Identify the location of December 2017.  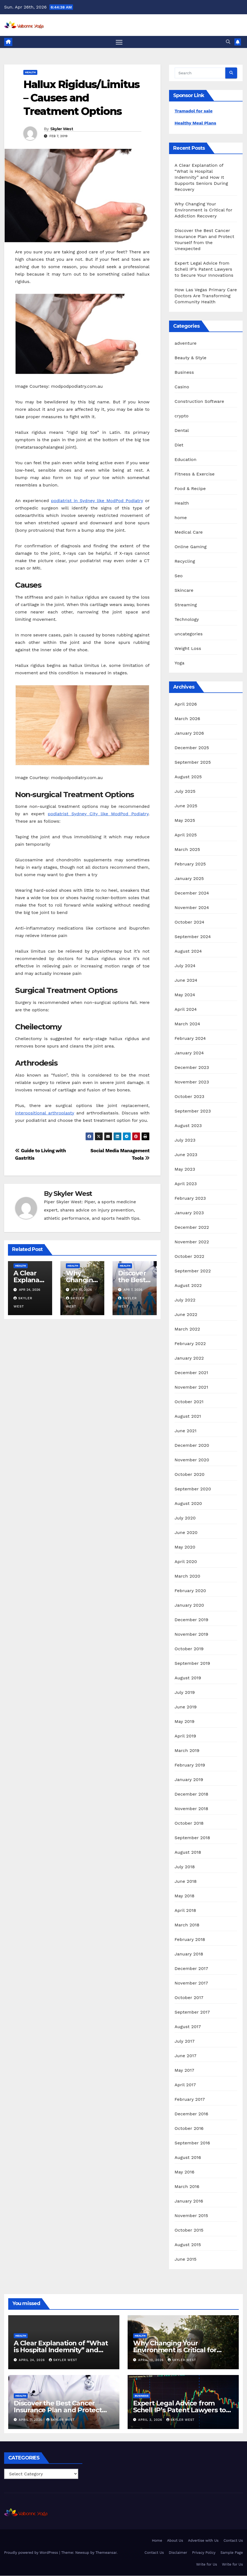
(191, 1969).